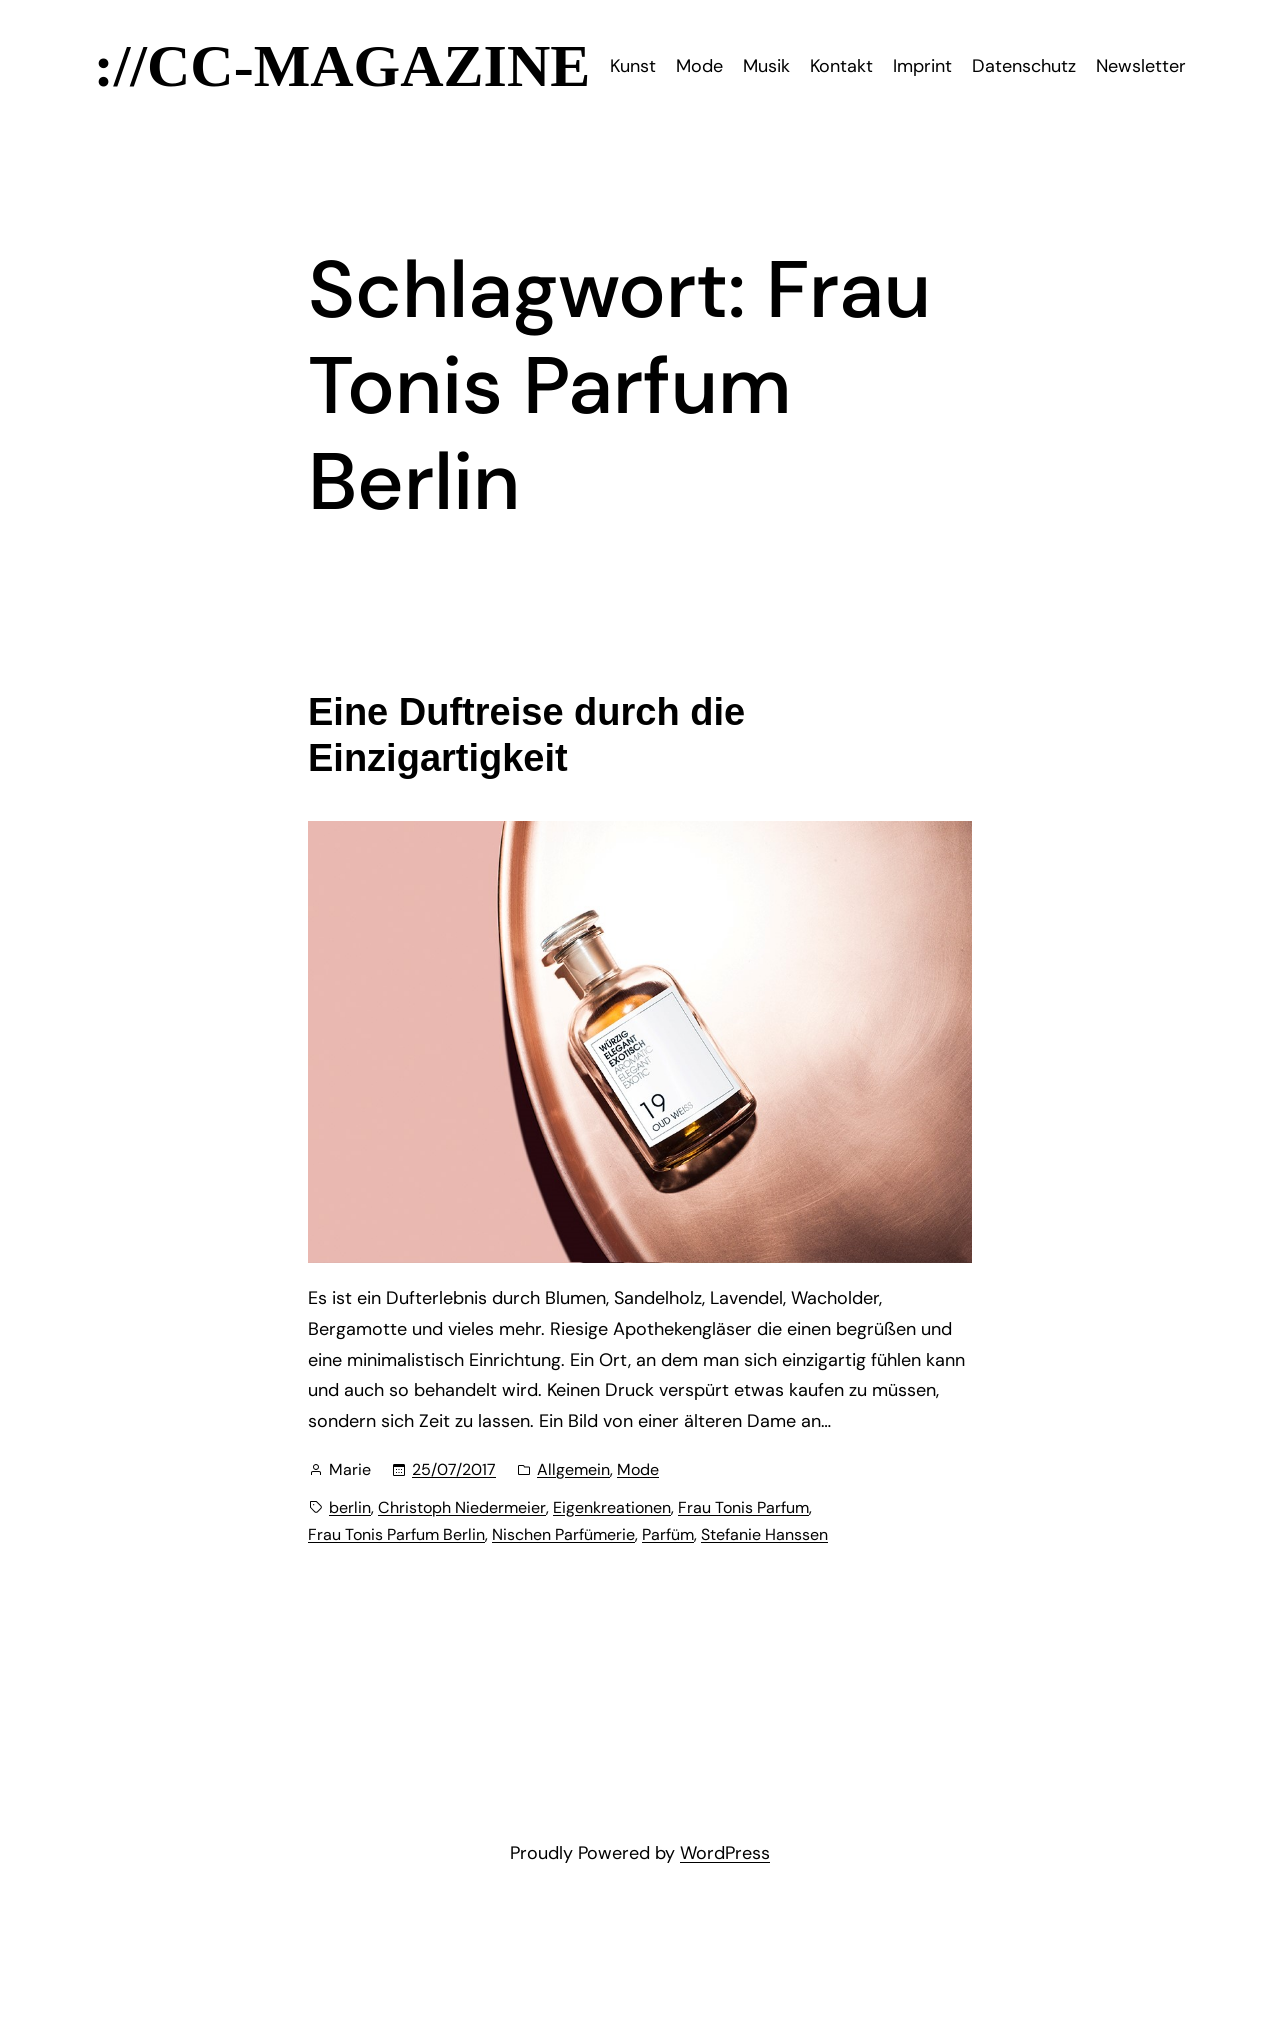  I want to click on Frau Tonis Parfum, so click(743, 1507).